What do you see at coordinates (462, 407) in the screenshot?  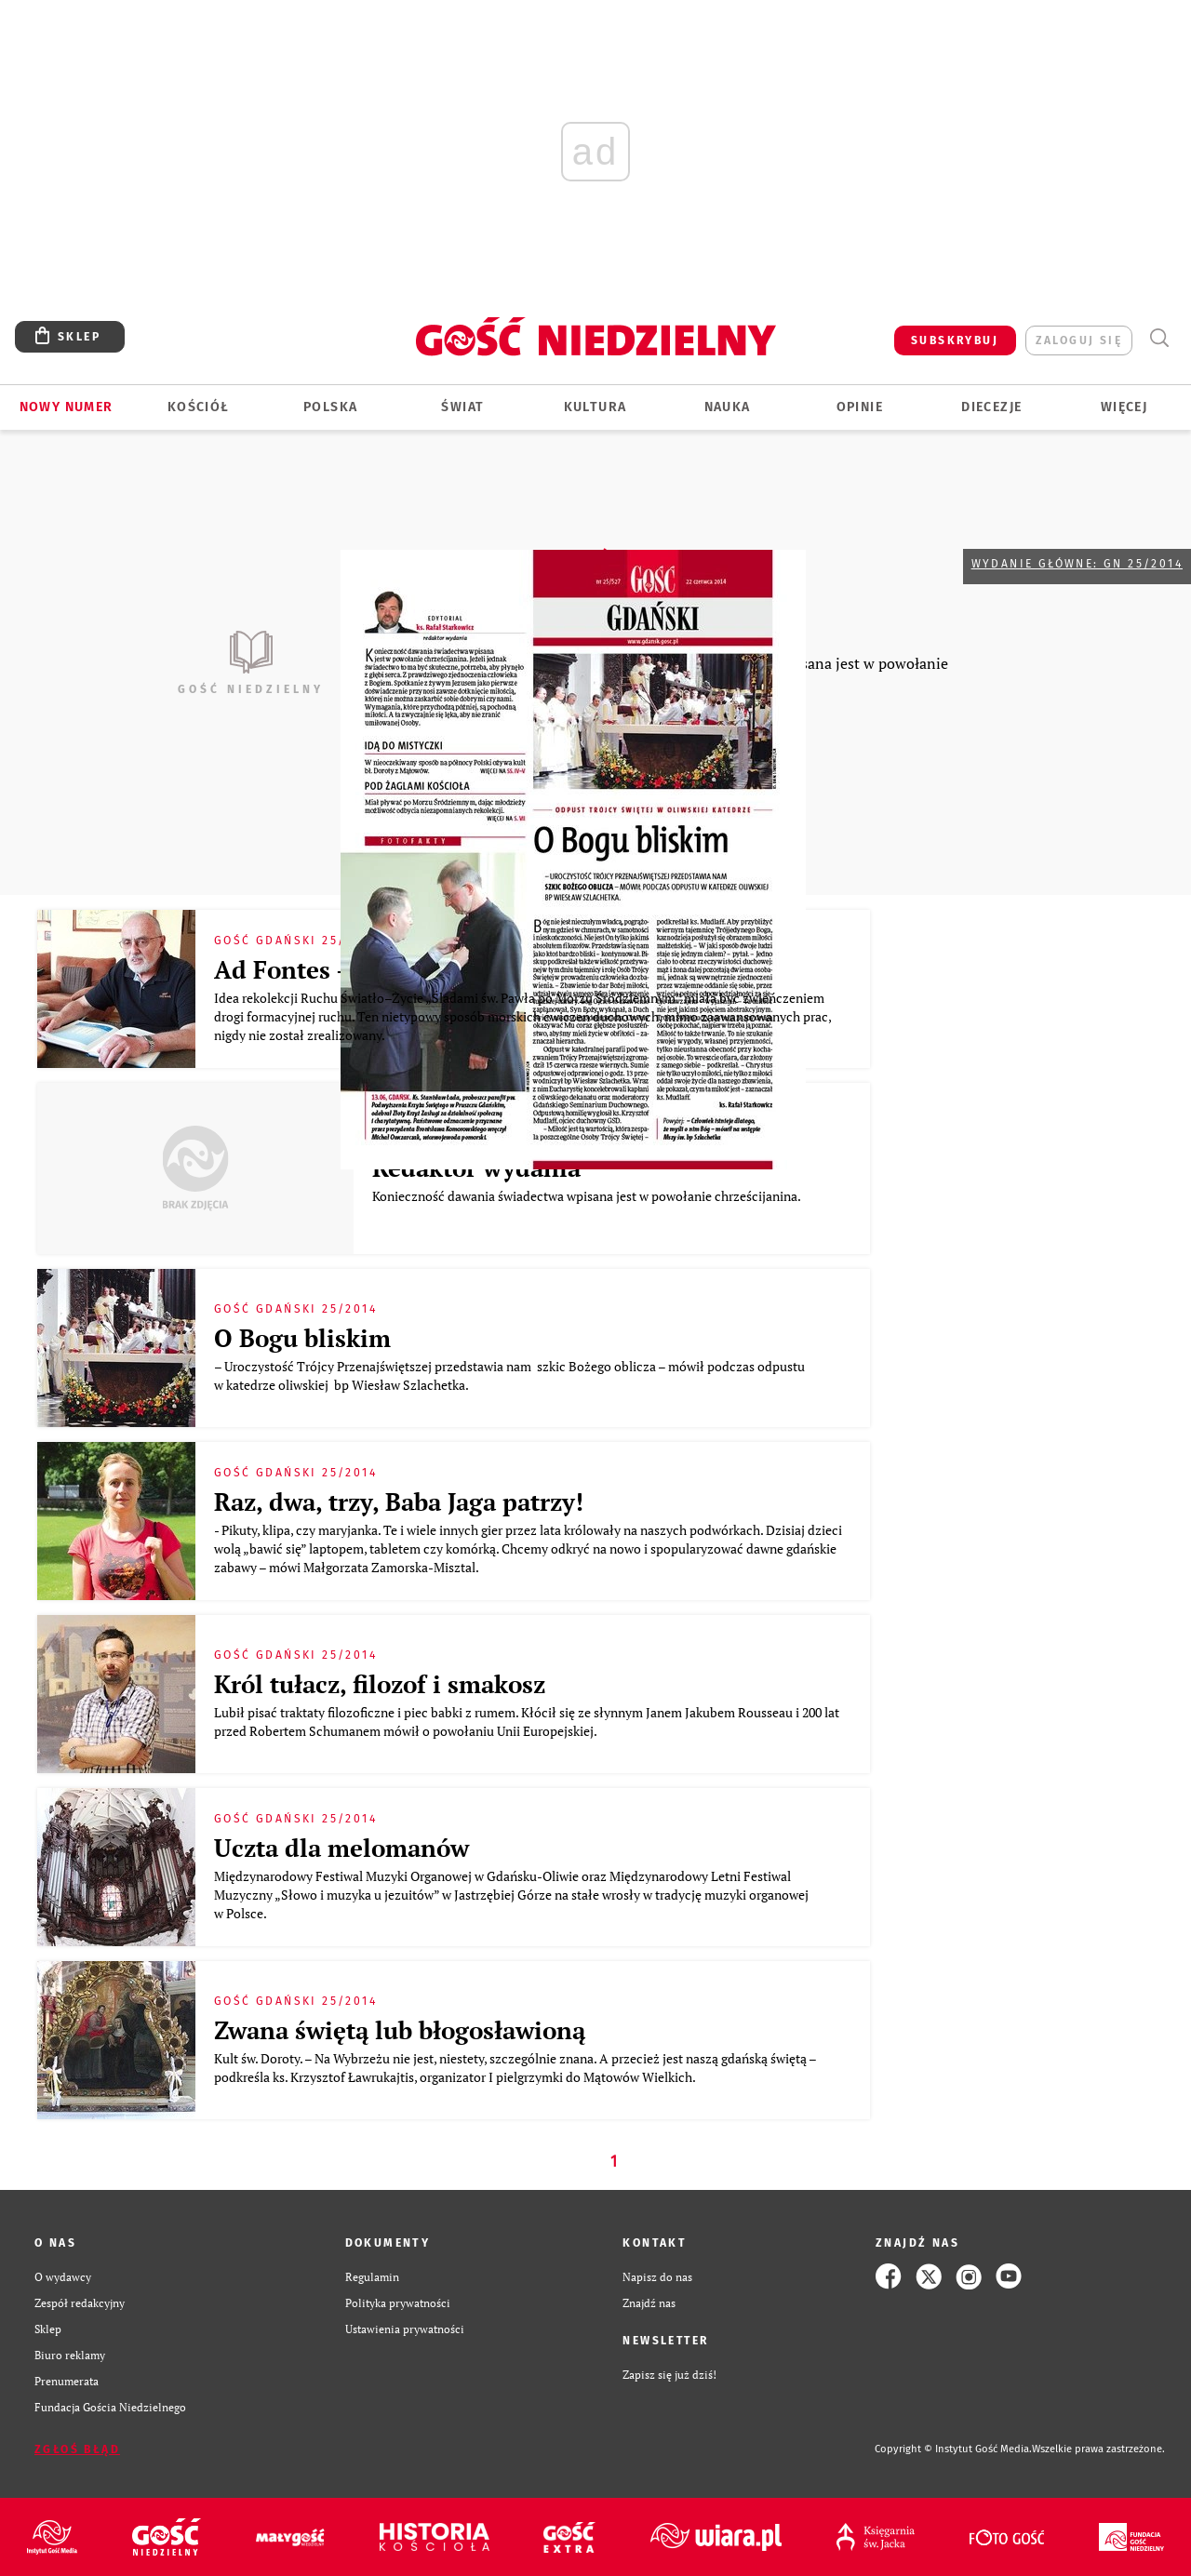 I see `Świat` at bounding box center [462, 407].